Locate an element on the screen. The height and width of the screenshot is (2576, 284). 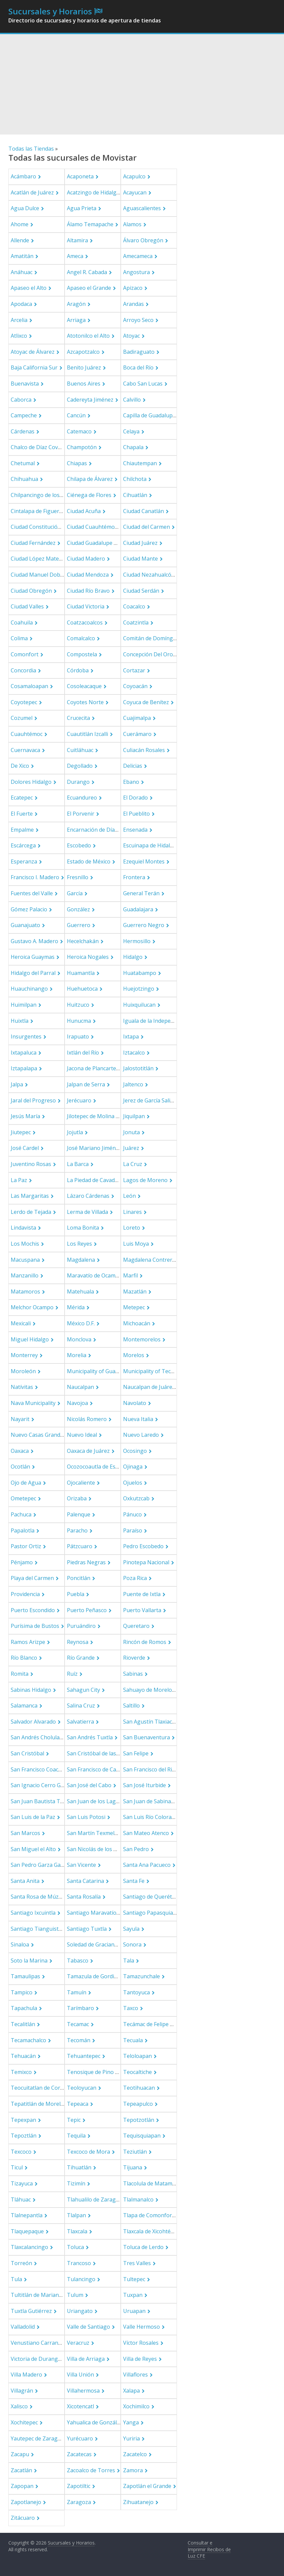
Buenos Aires is located at coordinates (83, 383).